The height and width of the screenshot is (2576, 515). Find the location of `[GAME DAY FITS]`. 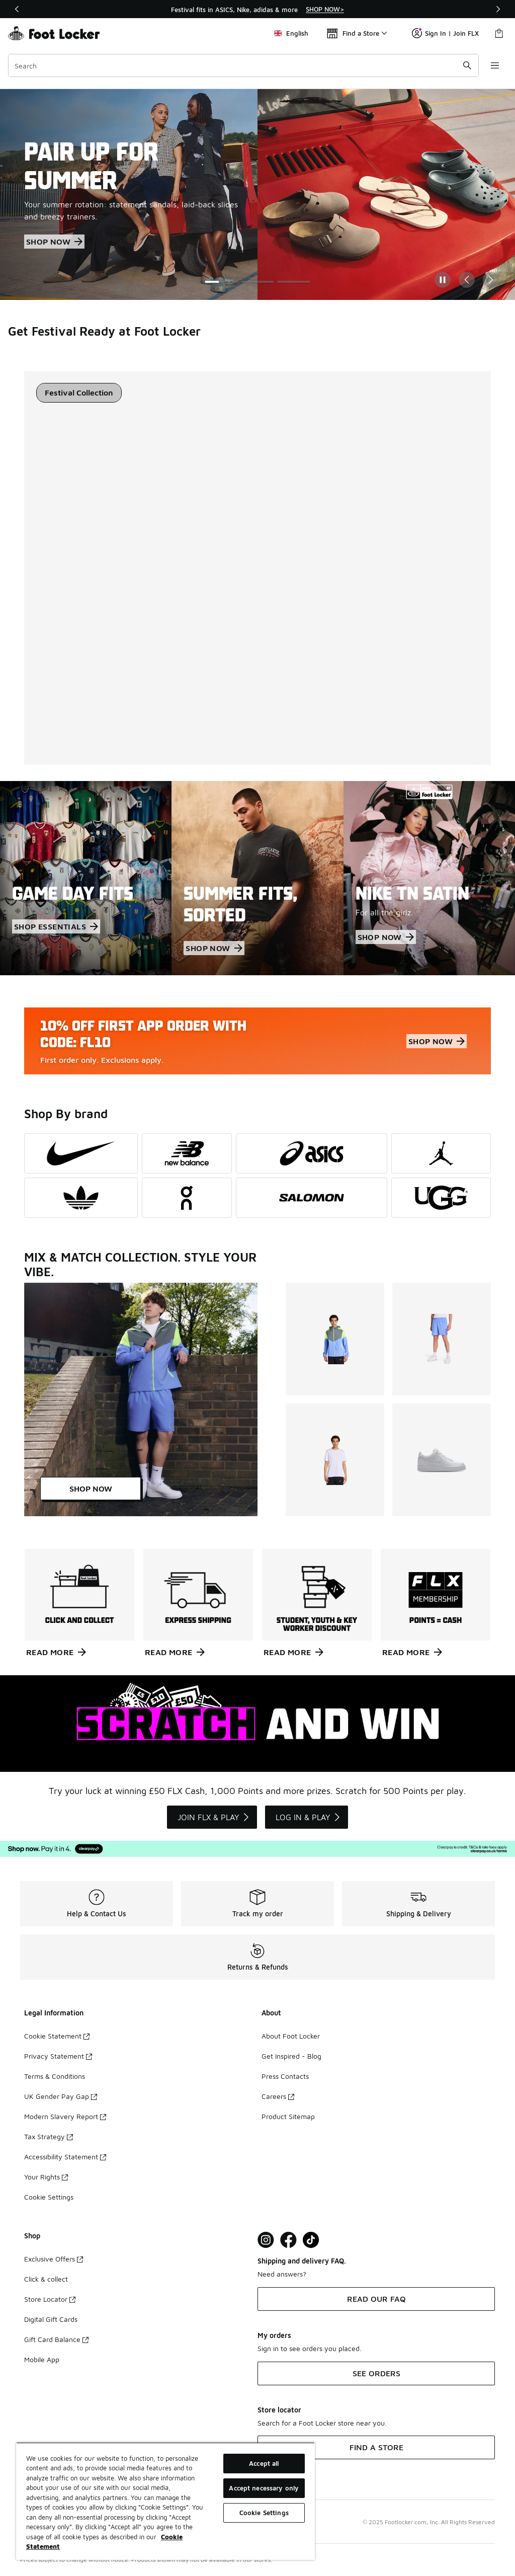

[GAME DAY FITS] is located at coordinates (85, 878).